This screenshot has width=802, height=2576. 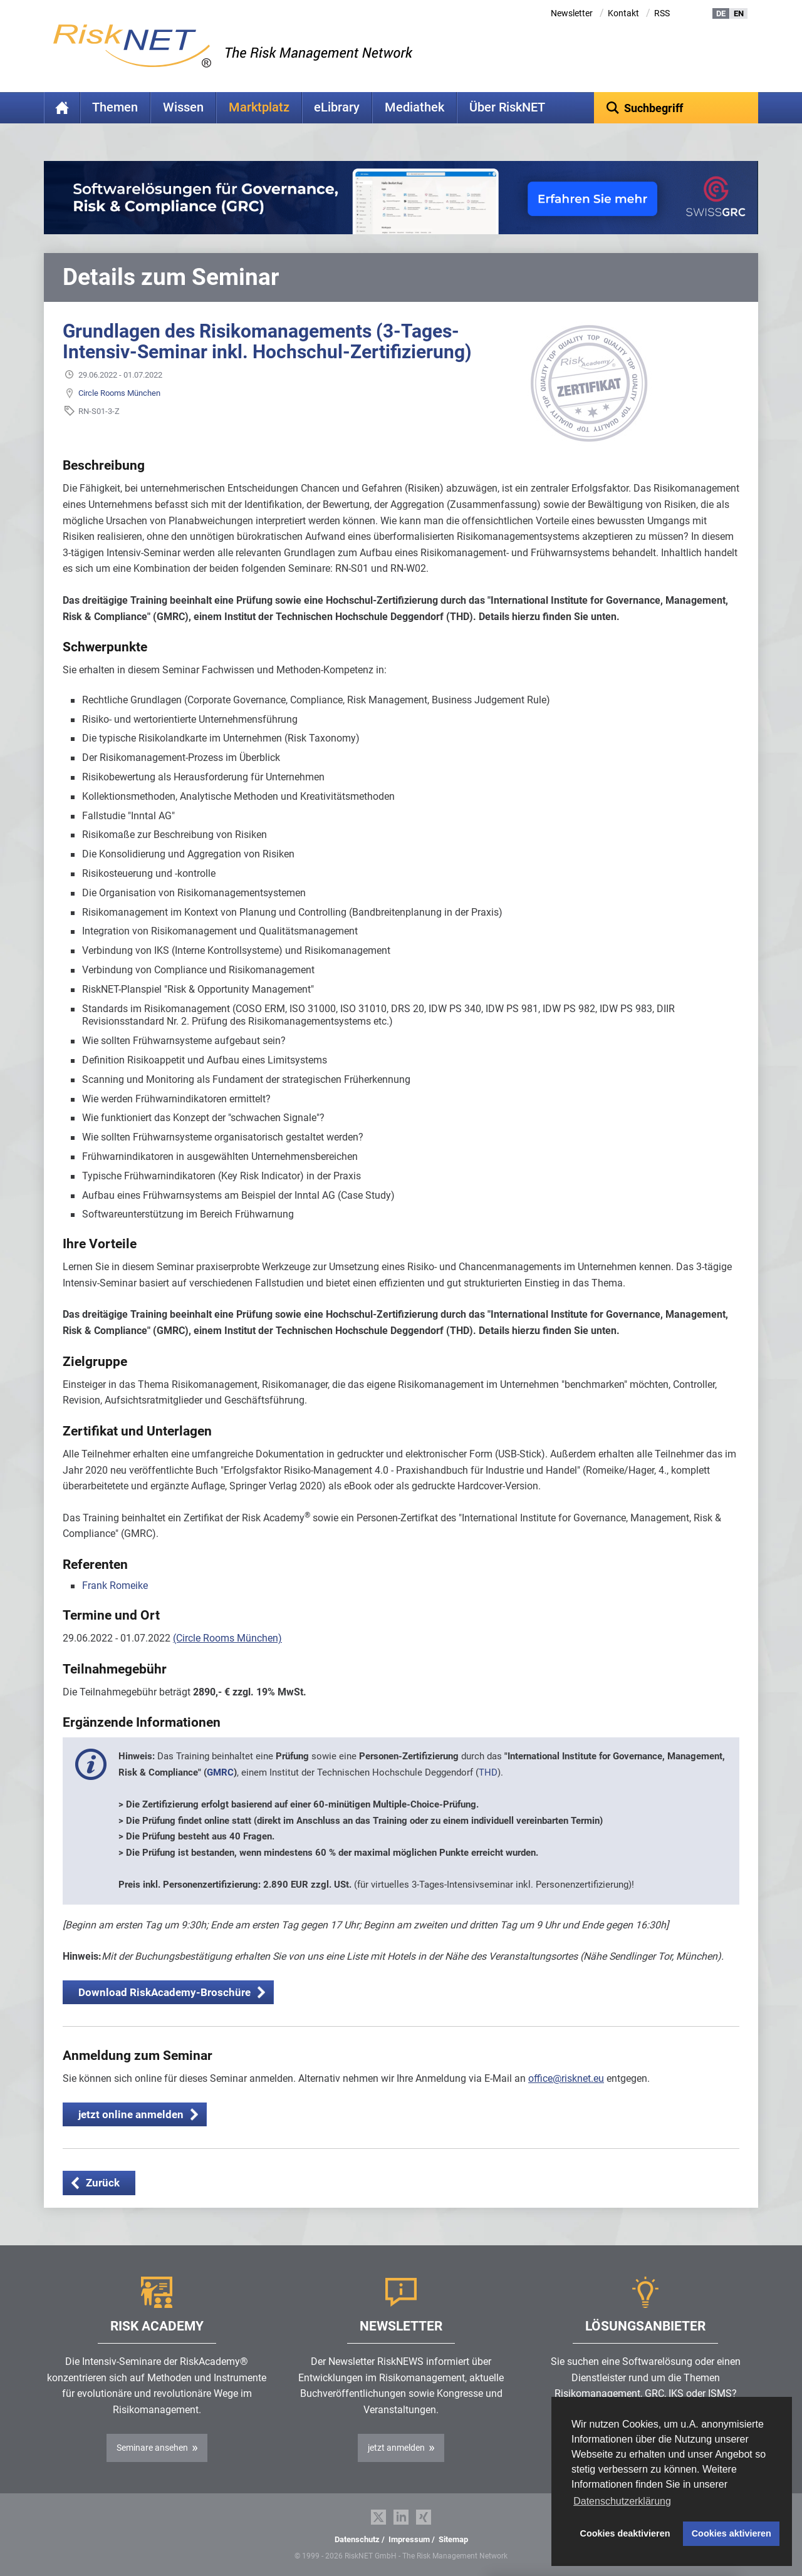 I want to click on jetzt online anmelden, so click(x=131, y=2114).